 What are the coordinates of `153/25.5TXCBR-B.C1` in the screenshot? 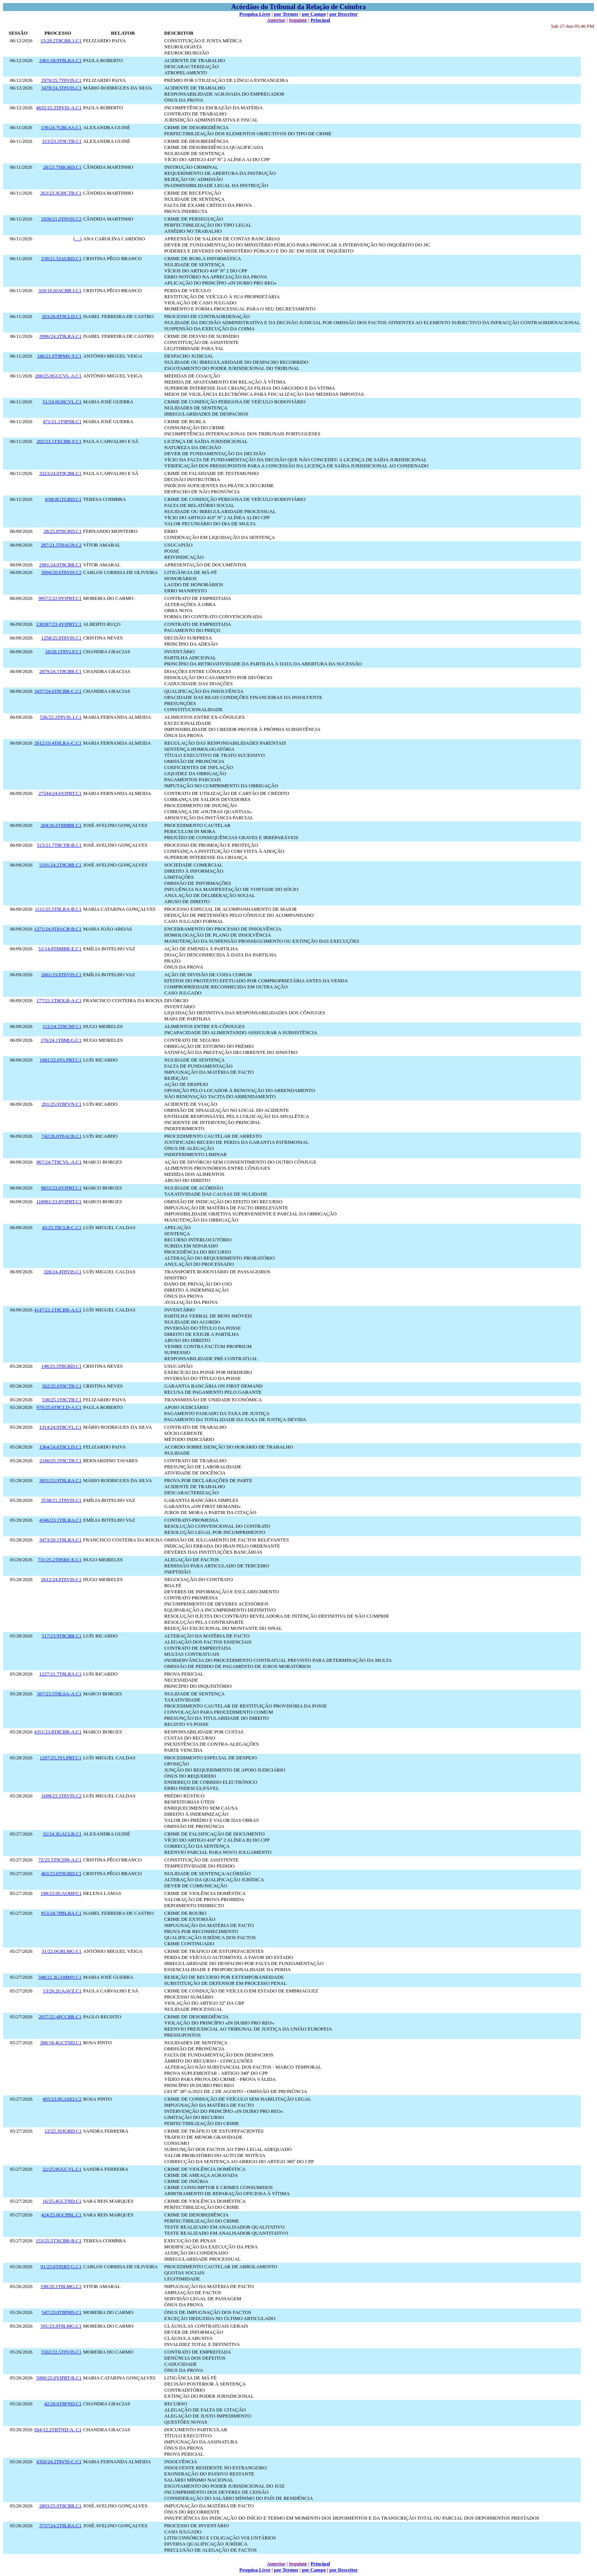 It's located at (59, 2240).